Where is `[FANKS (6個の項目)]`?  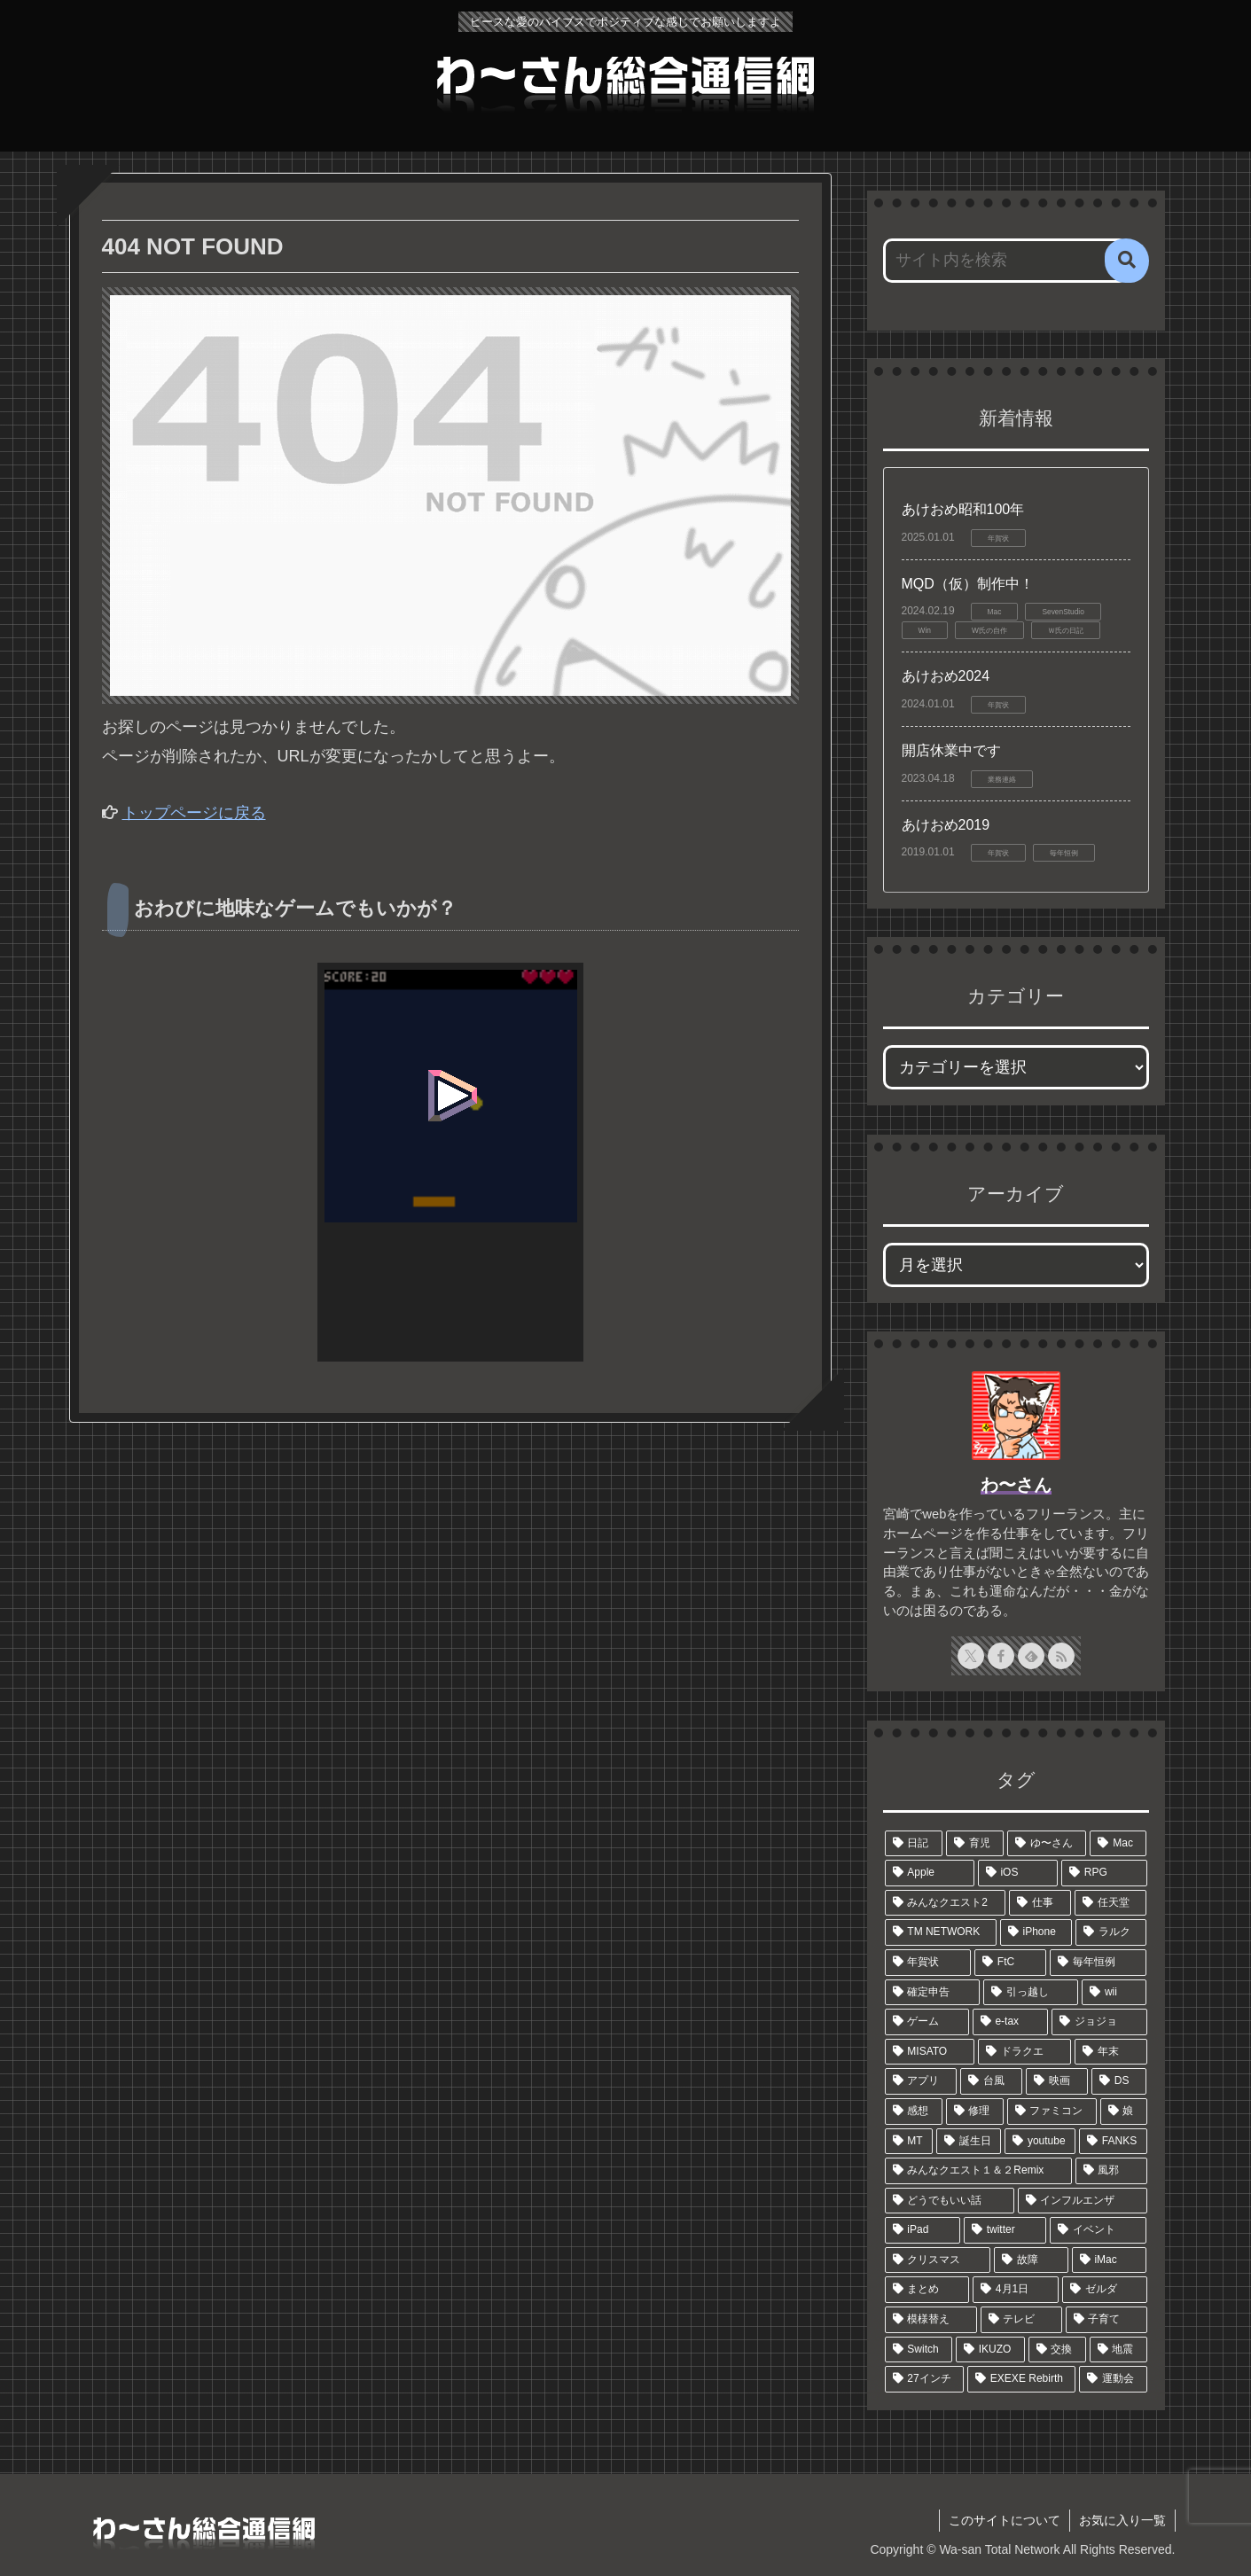 [FANKS (6個の項目)] is located at coordinates (1113, 2141).